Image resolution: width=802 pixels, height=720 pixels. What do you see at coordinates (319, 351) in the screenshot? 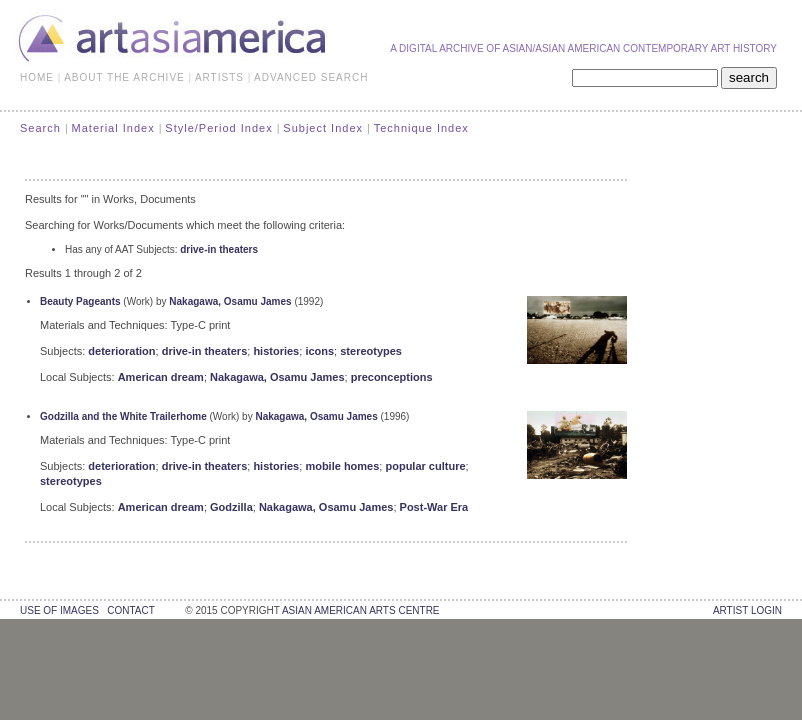
I see `icons` at bounding box center [319, 351].